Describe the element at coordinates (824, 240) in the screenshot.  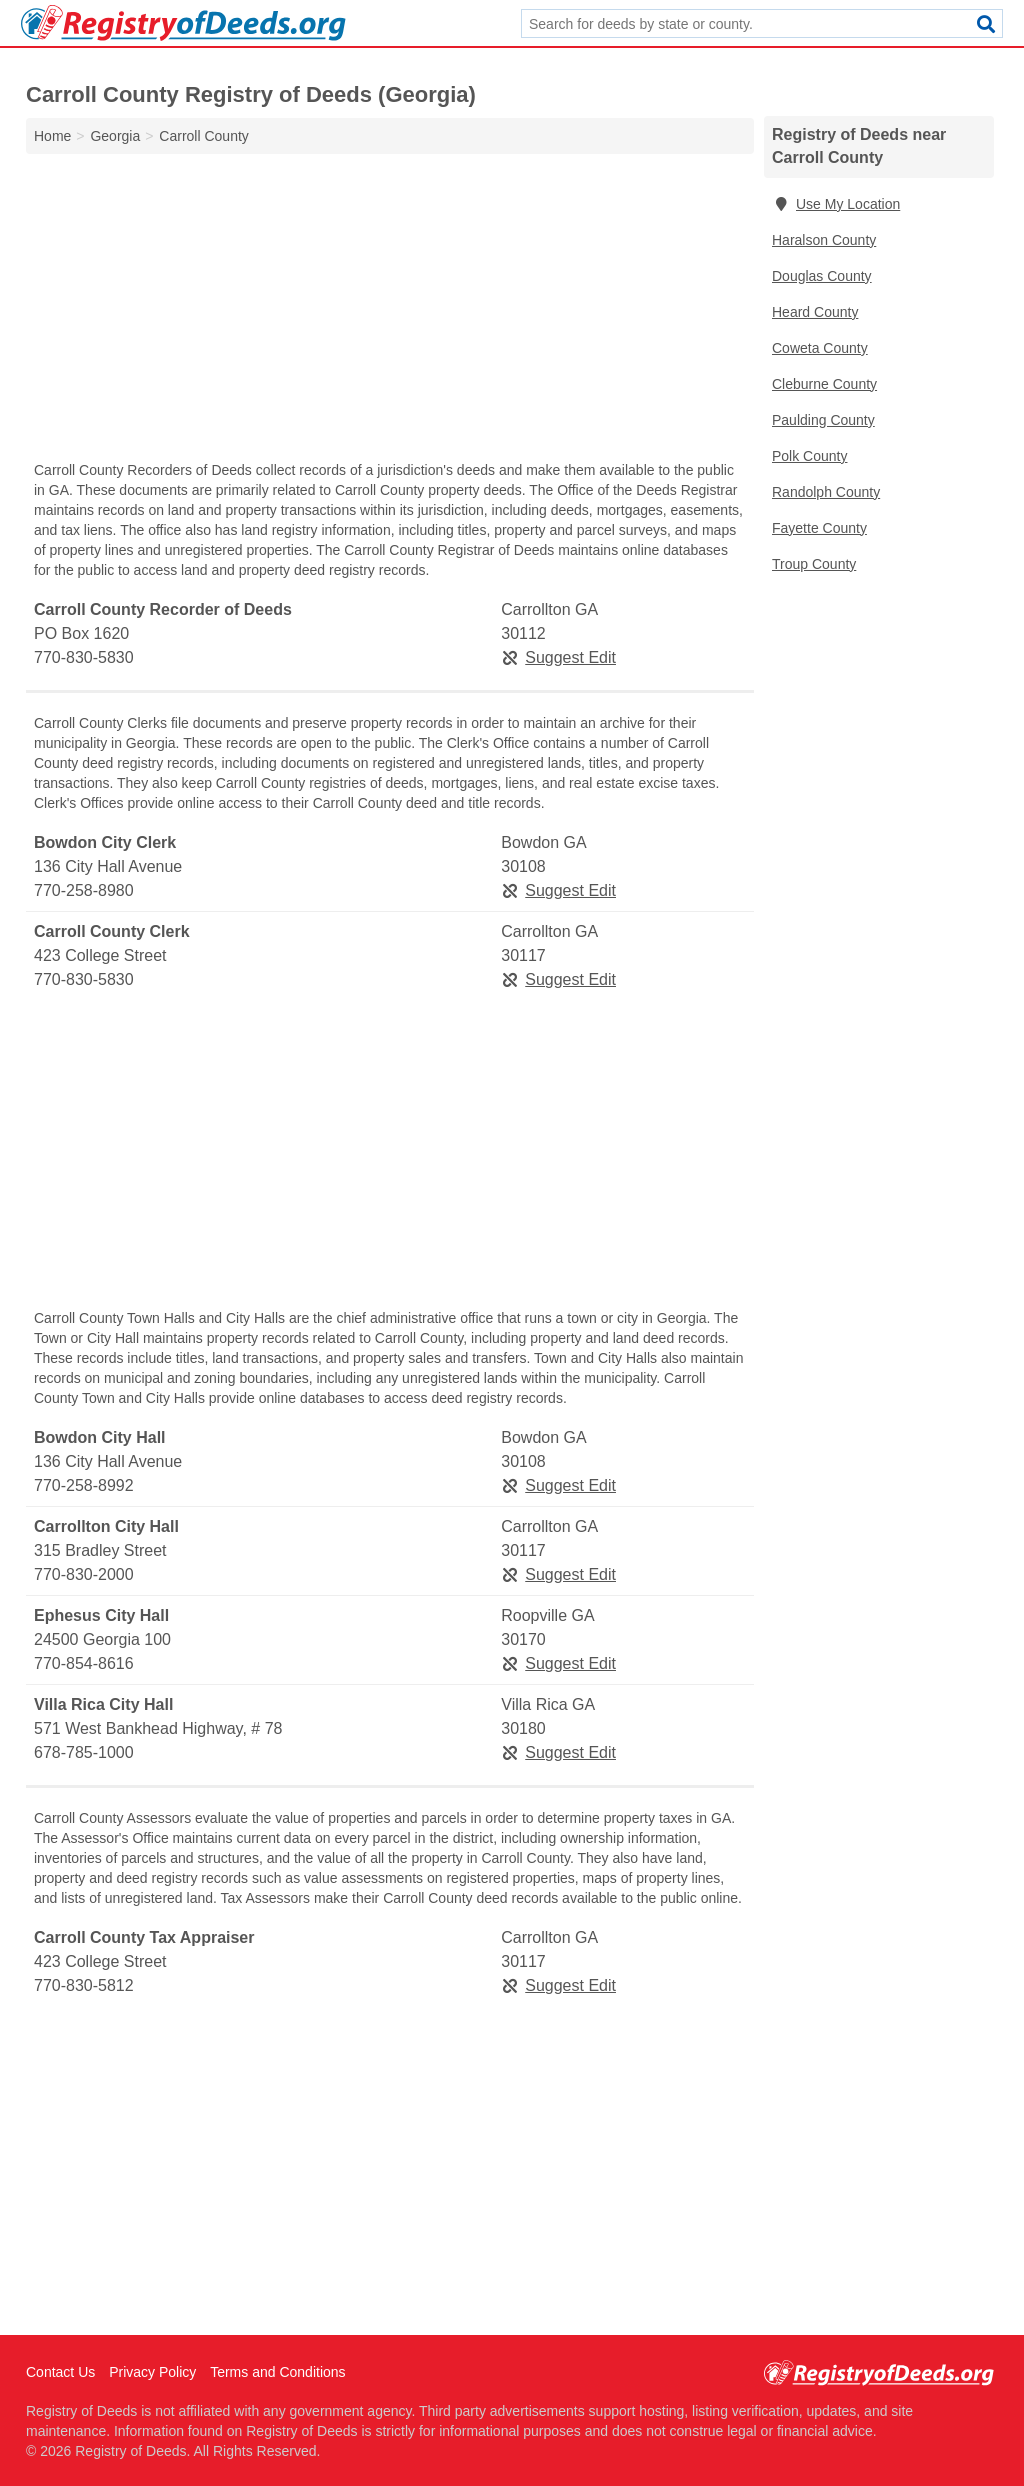
I see `Haralson County` at that location.